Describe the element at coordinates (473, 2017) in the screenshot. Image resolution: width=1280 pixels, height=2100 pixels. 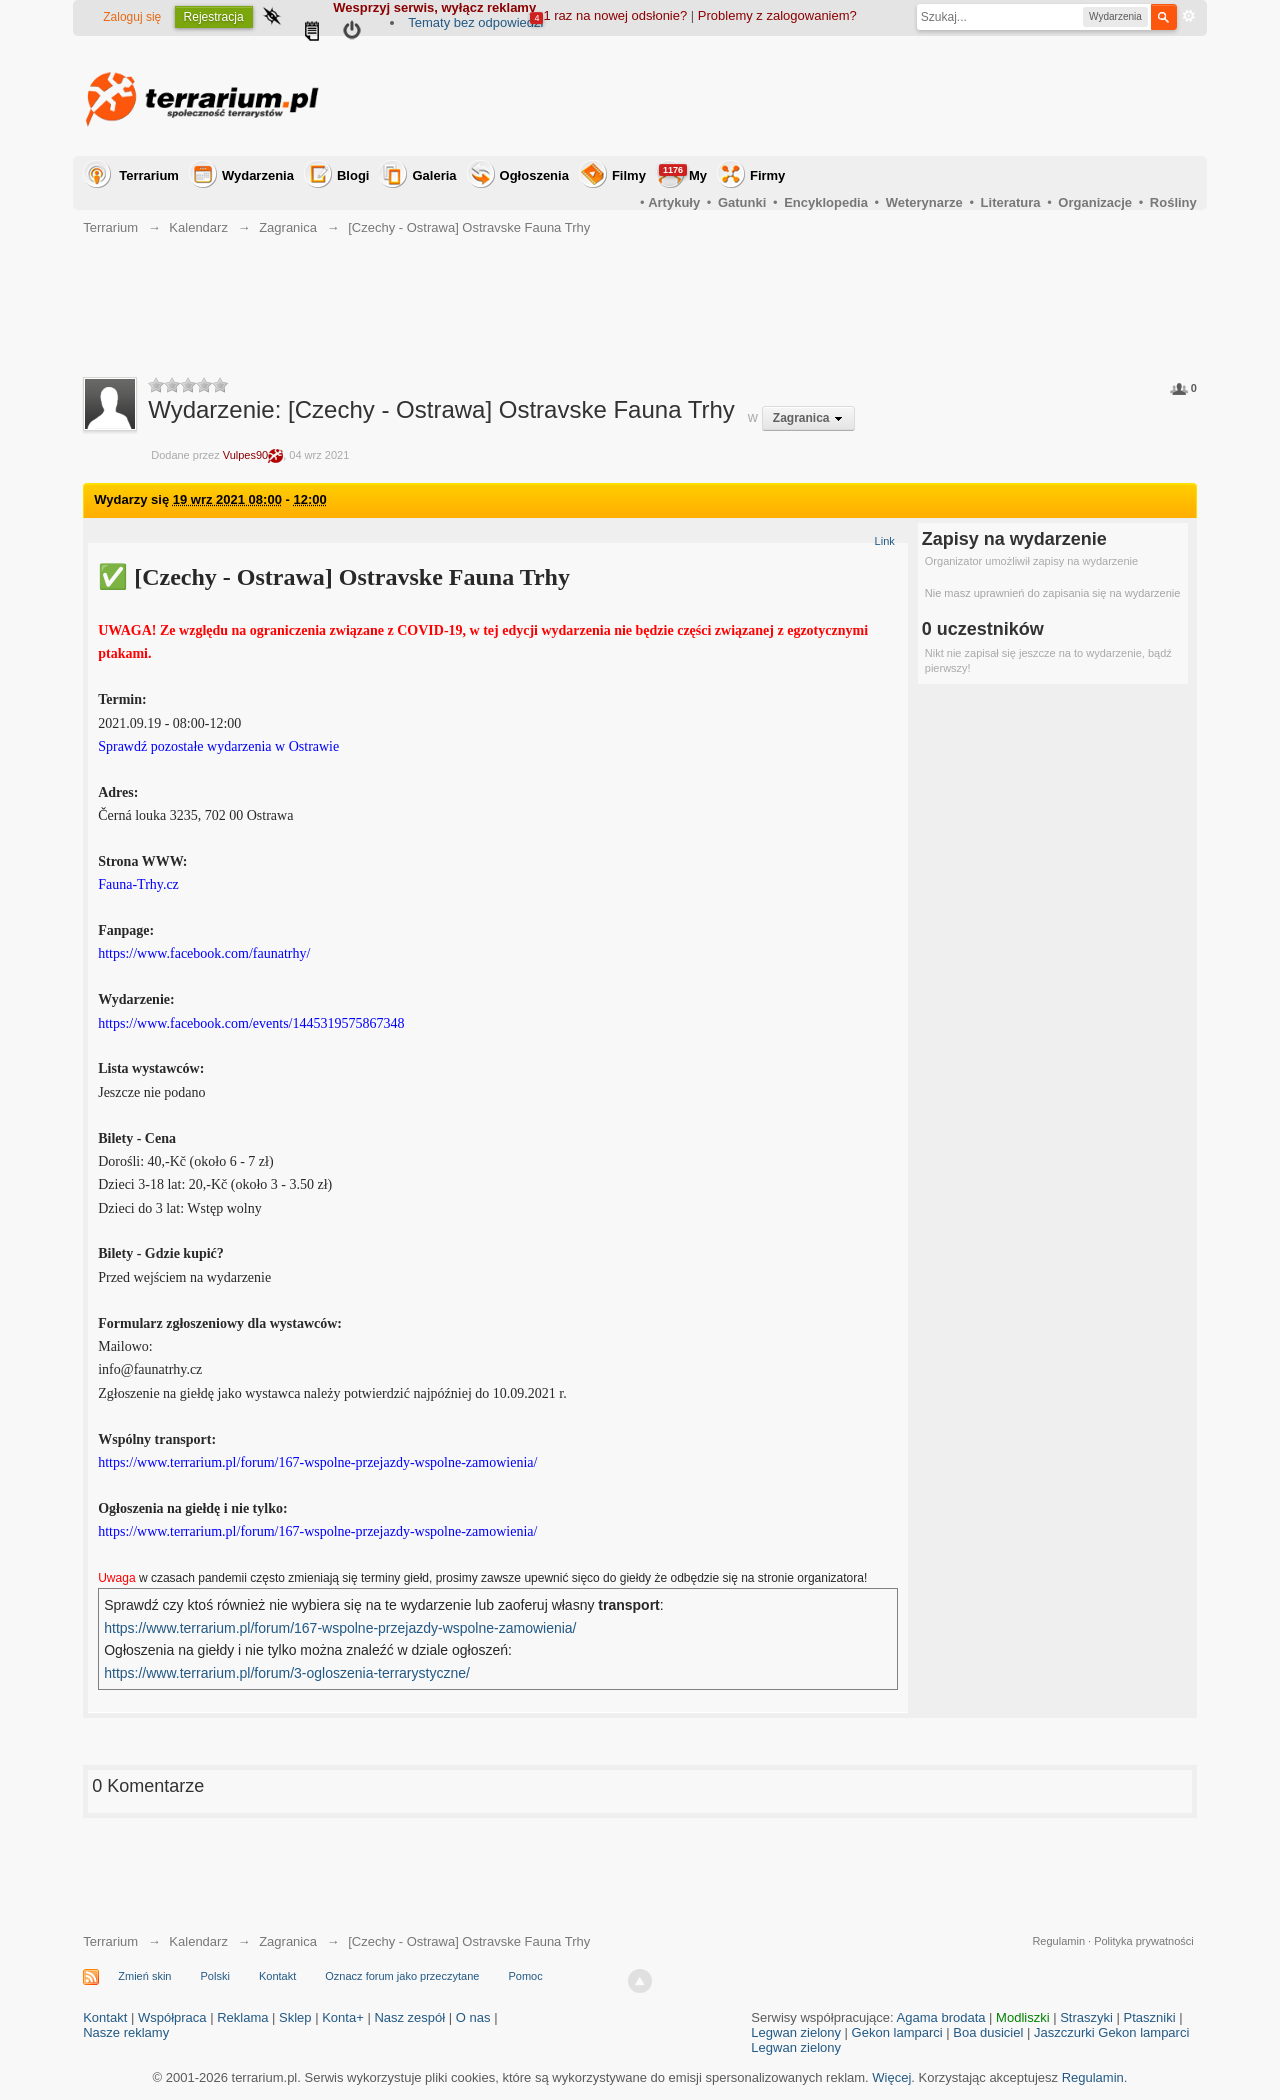
I see `O nas` at that location.